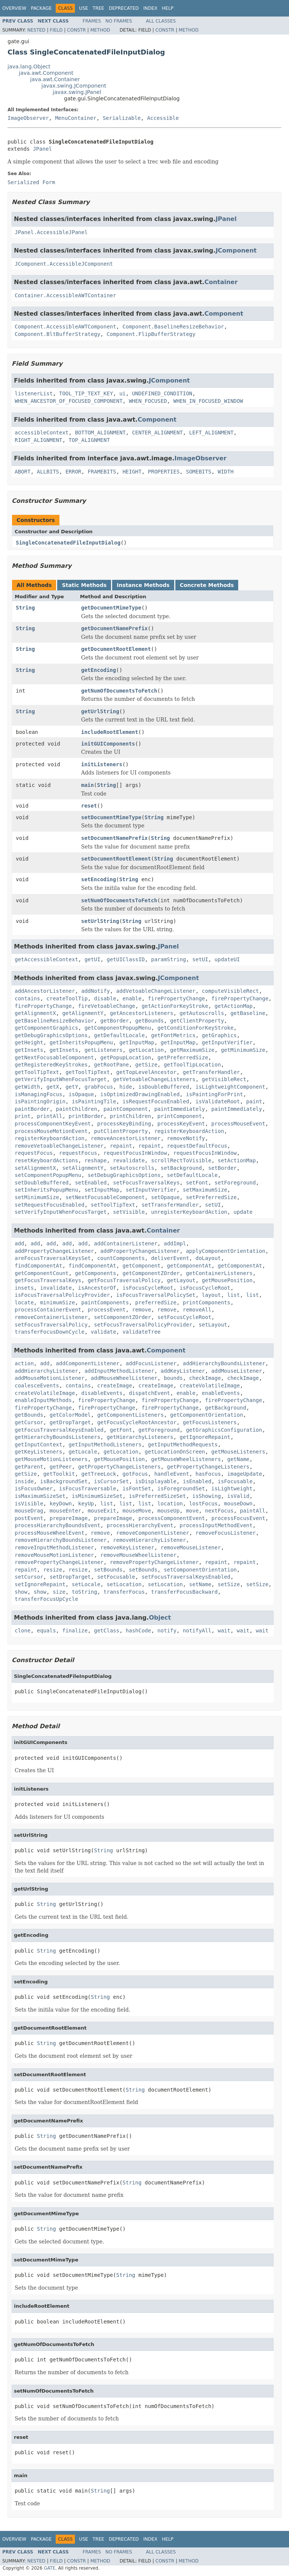 Image resolution: width=289 pixels, height=2576 pixels. Describe the element at coordinates (213, 1325) in the screenshot. I see `setLayout` at that location.